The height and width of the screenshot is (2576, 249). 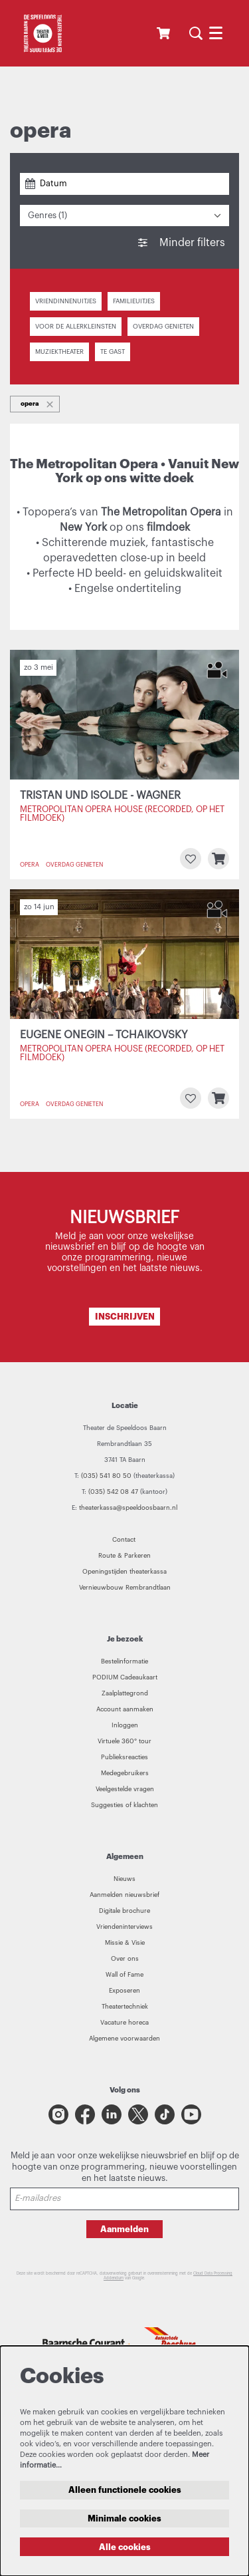 I want to click on Vernieuwbouw Rembrandtlaan, so click(x=125, y=1587).